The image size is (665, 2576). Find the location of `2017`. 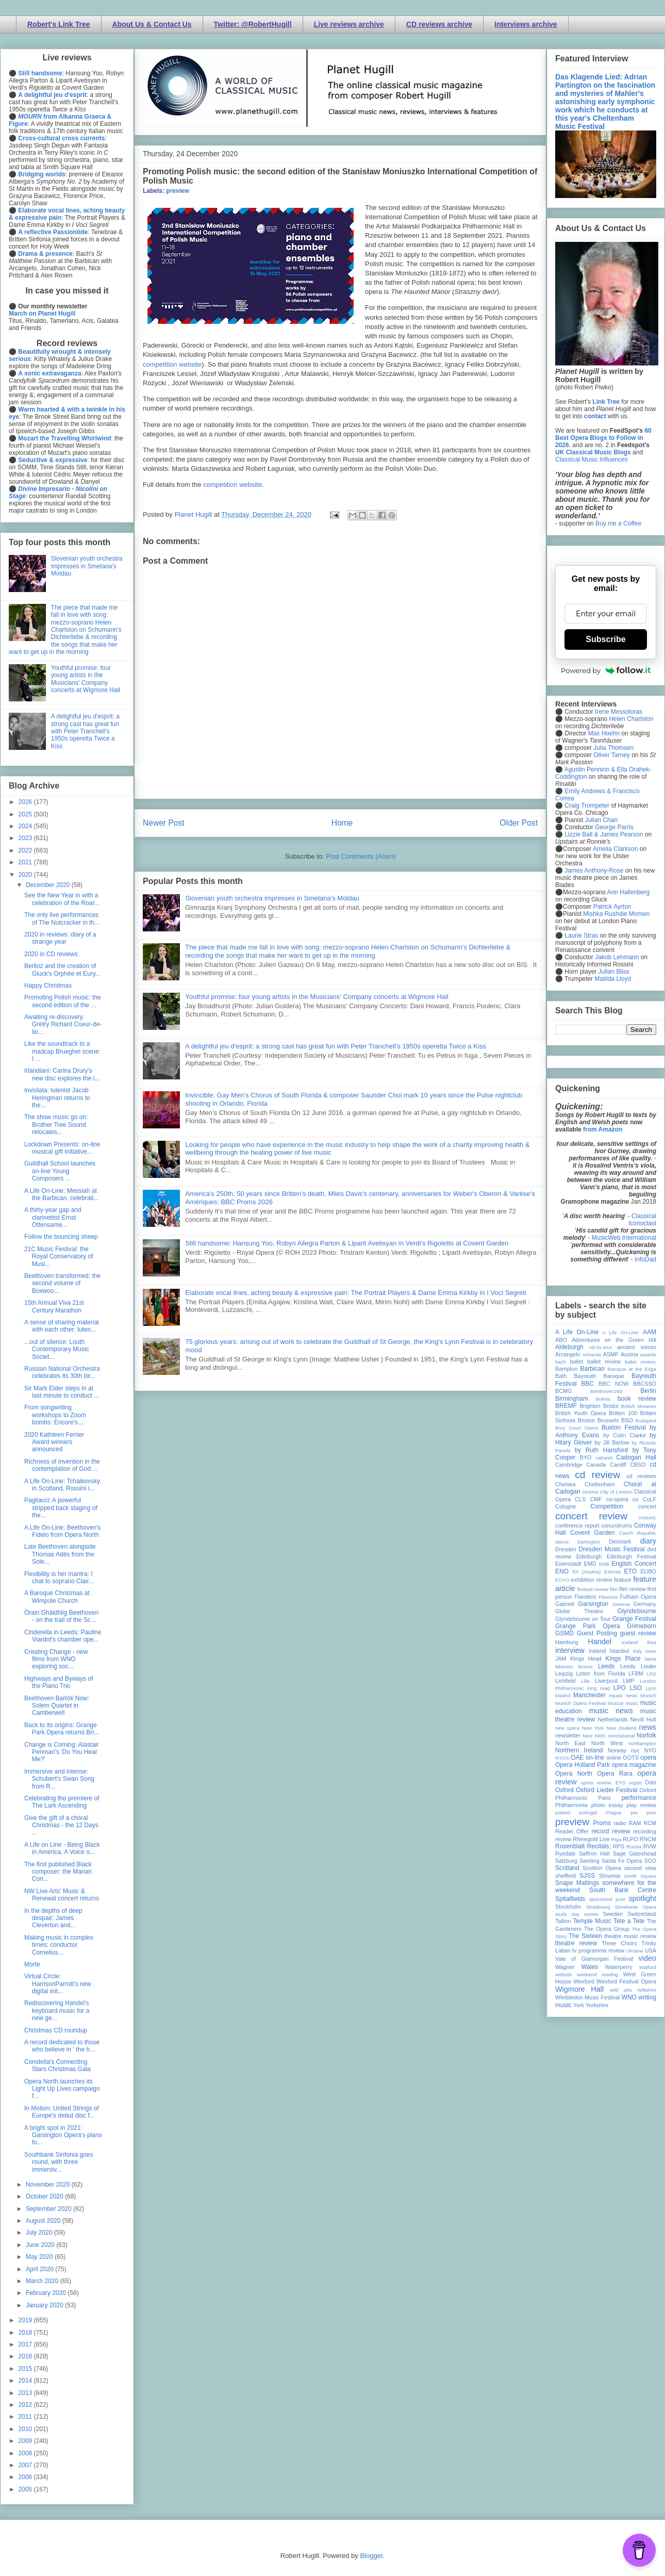

2017 is located at coordinates (26, 2344).